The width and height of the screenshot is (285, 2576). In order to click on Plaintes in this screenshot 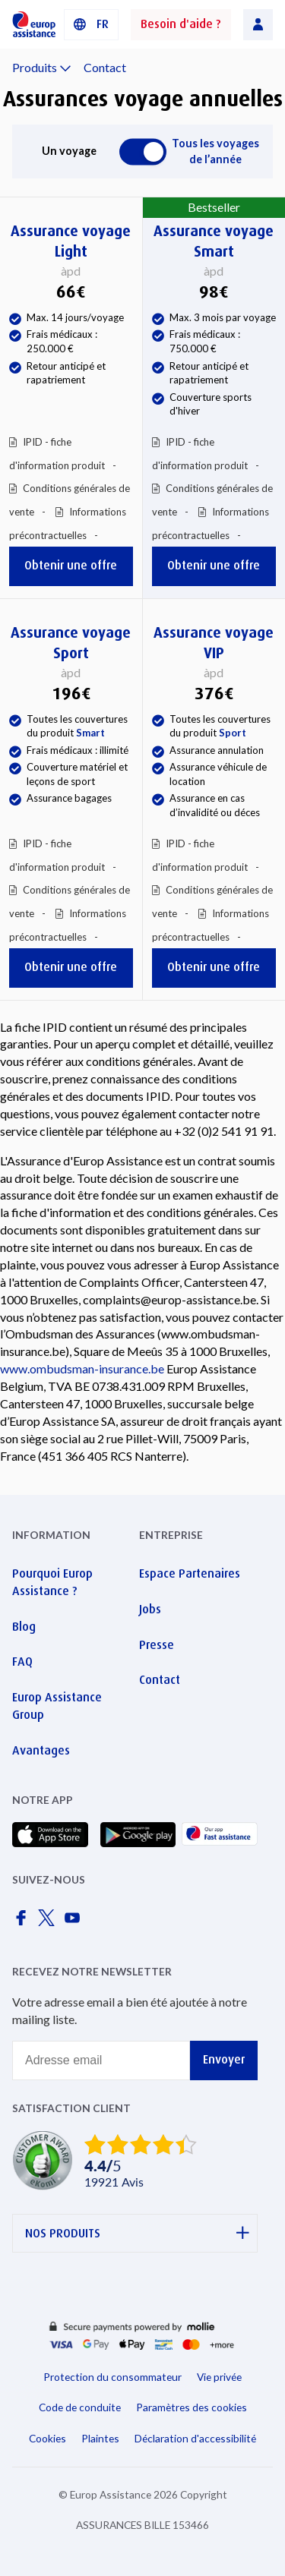, I will do `click(100, 2438)`.